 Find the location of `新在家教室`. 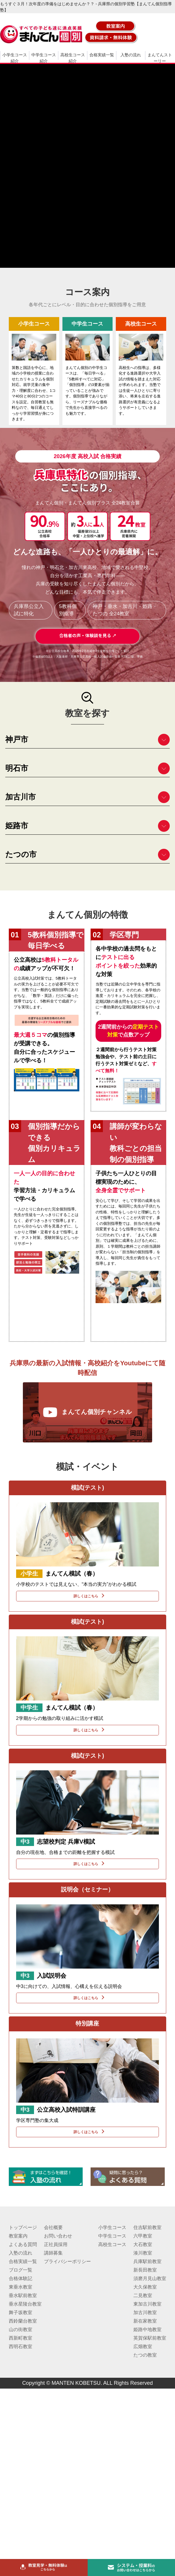

新在家教室 is located at coordinates (145, 2320).